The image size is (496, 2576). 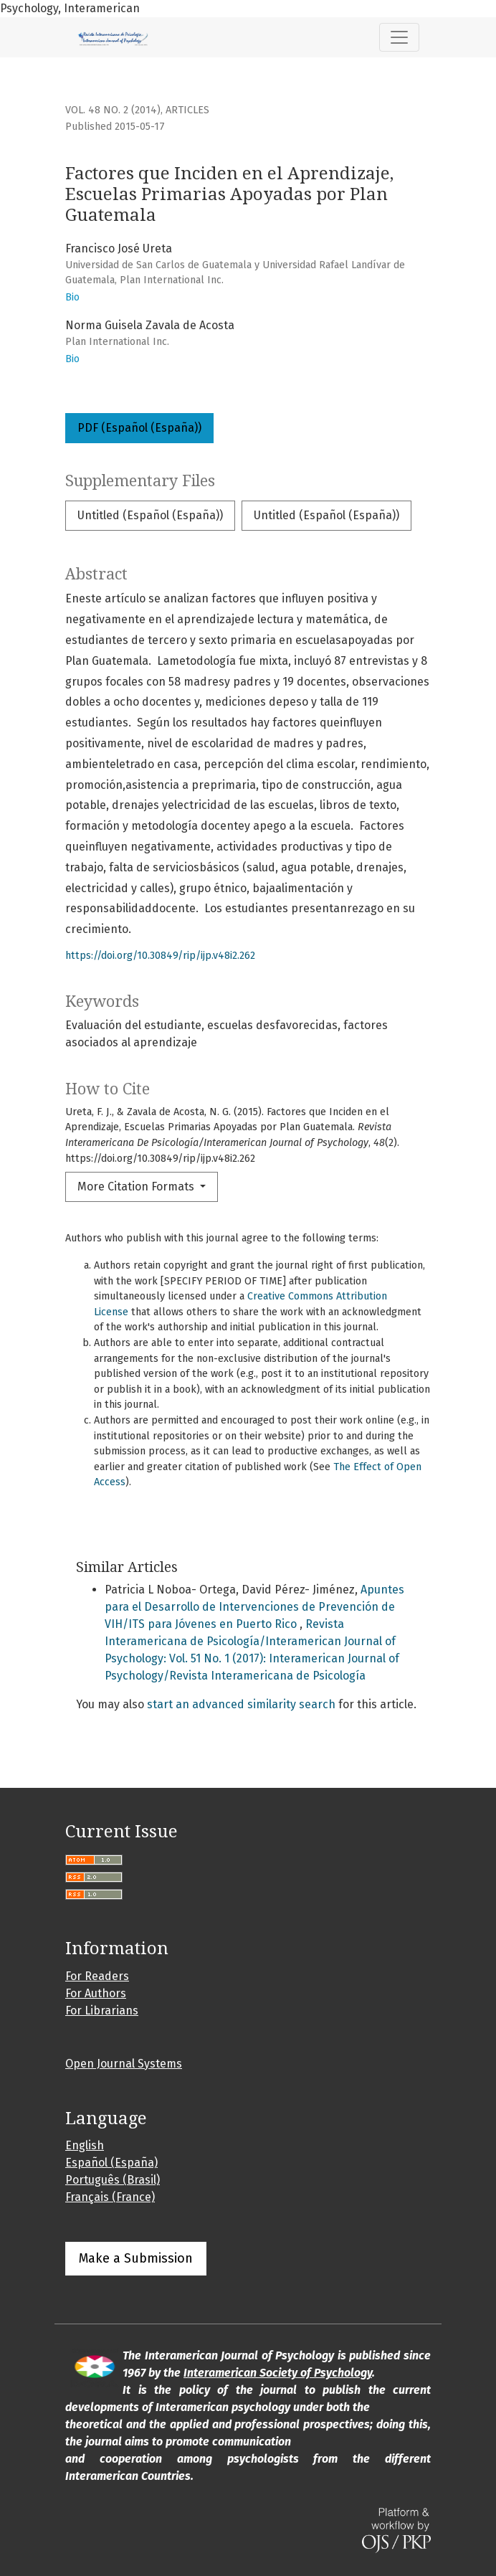 I want to click on For Readers, so click(x=97, y=1976).